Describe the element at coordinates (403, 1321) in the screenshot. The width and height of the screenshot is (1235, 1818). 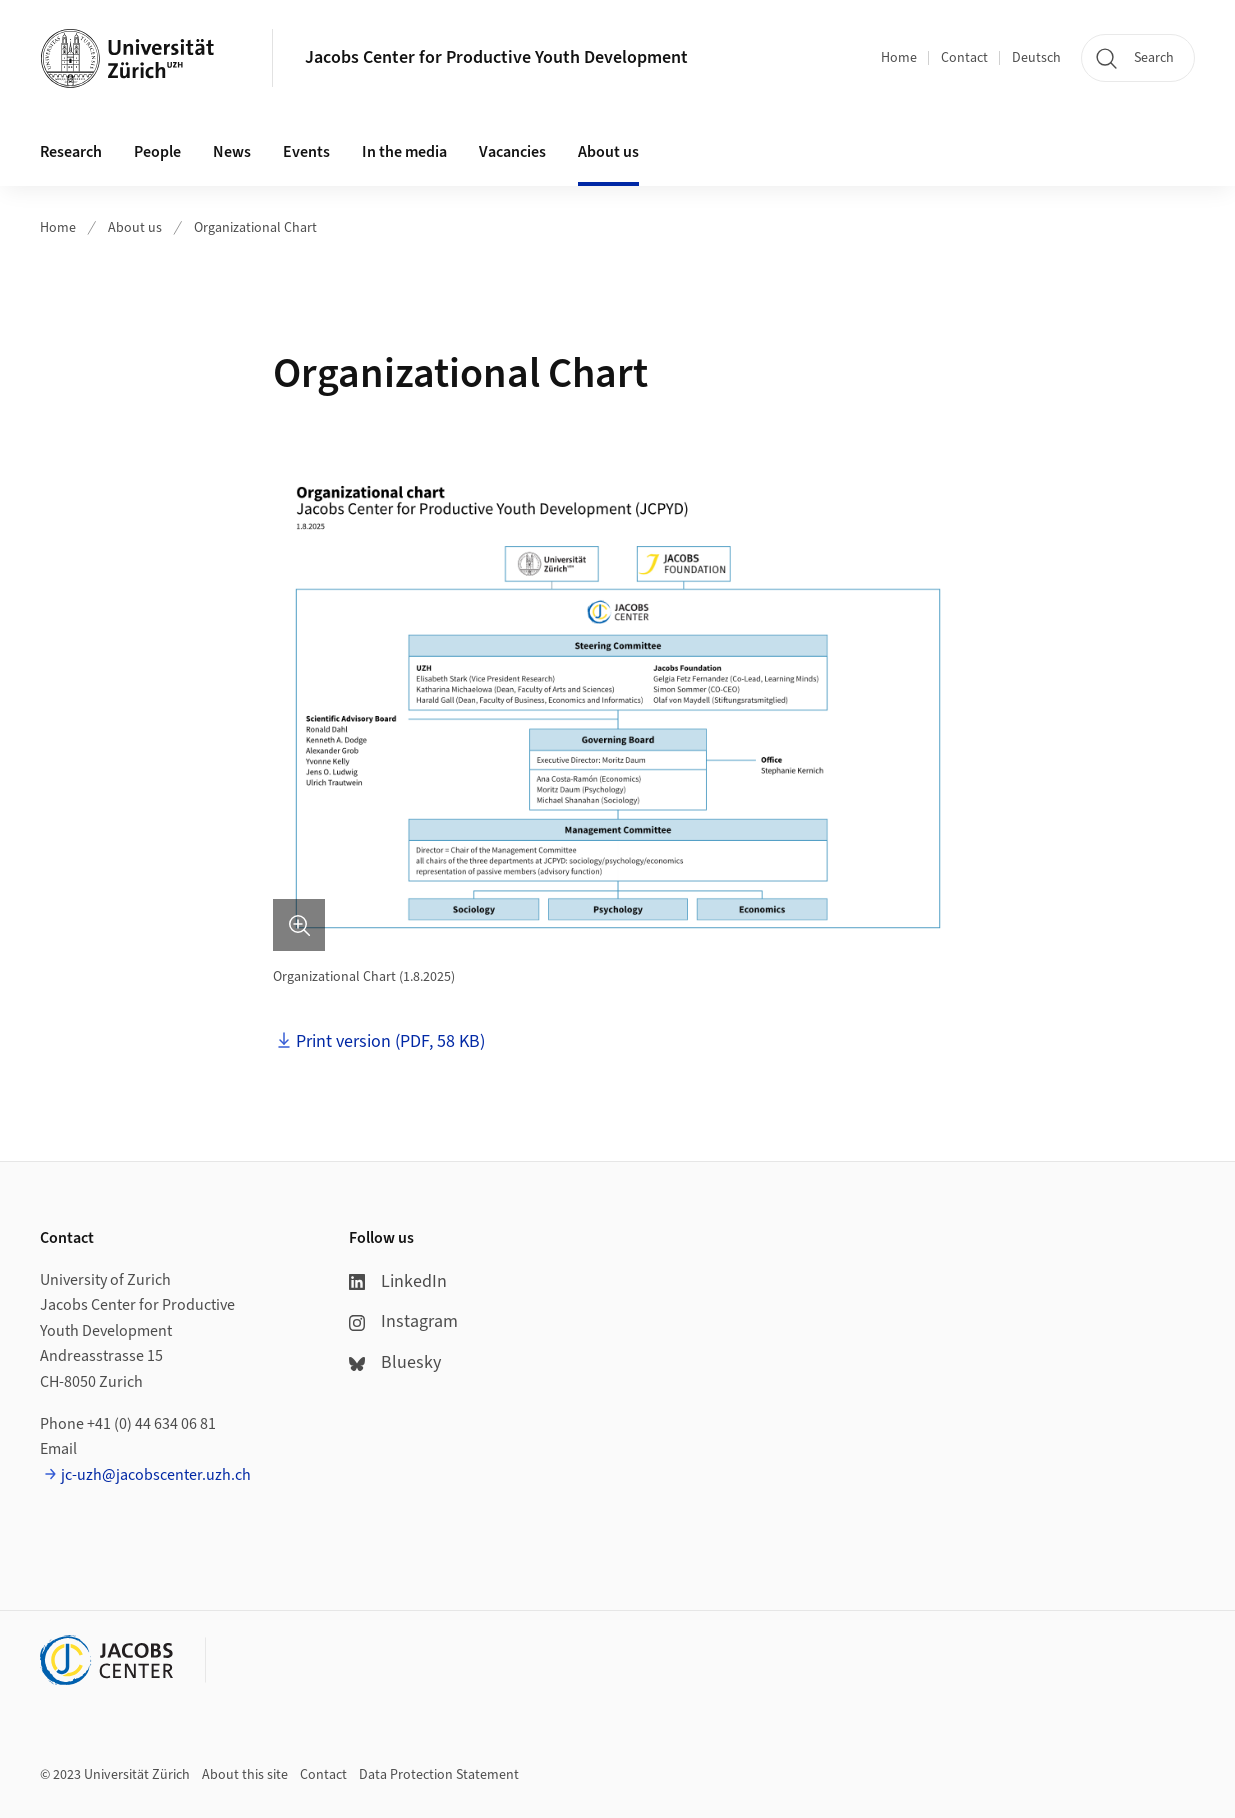
I see `Instagram` at that location.